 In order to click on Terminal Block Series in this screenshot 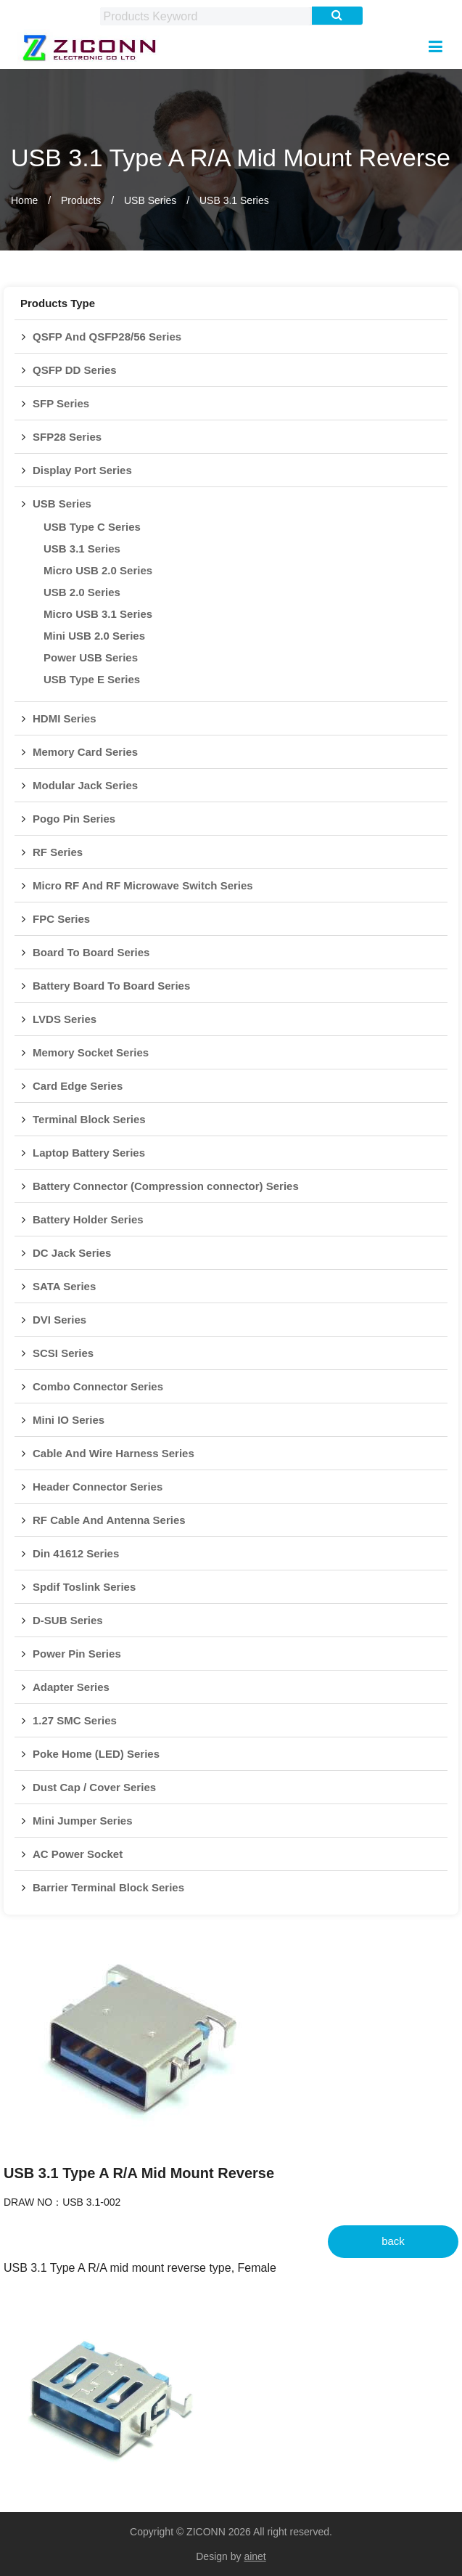, I will do `click(89, 1119)`.